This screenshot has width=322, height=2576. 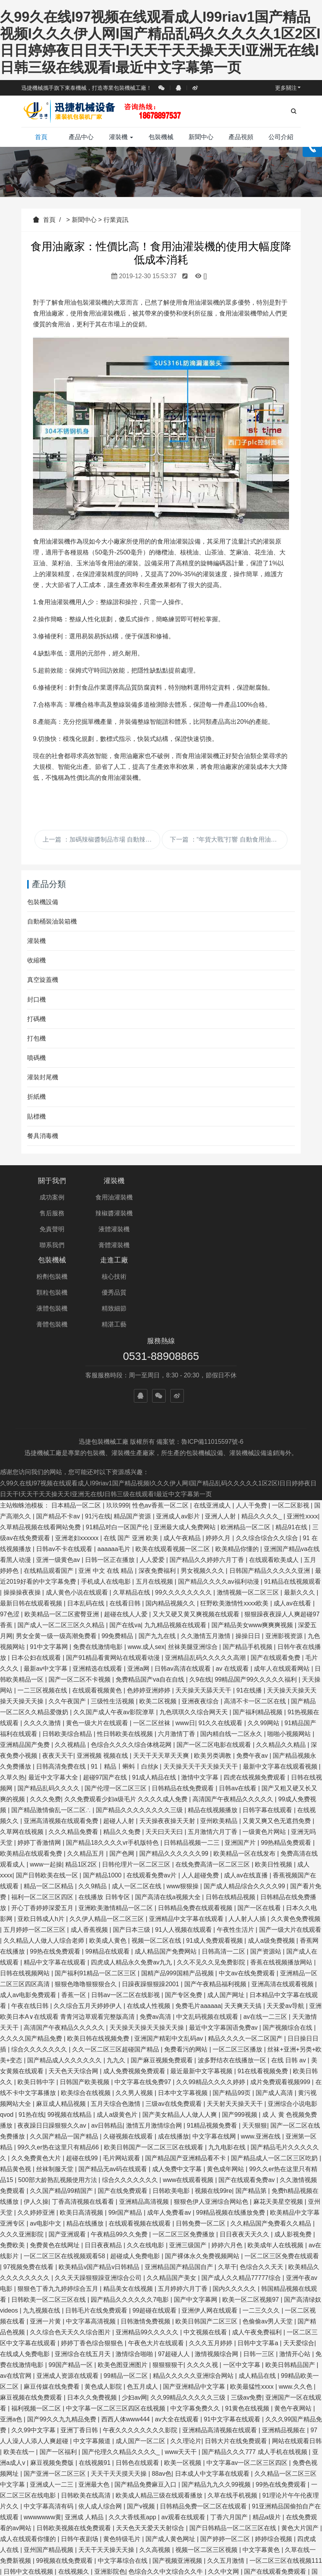 What do you see at coordinates (94, 2396) in the screenshot?
I see `亚洲最大色` at bounding box center [94, 2396].